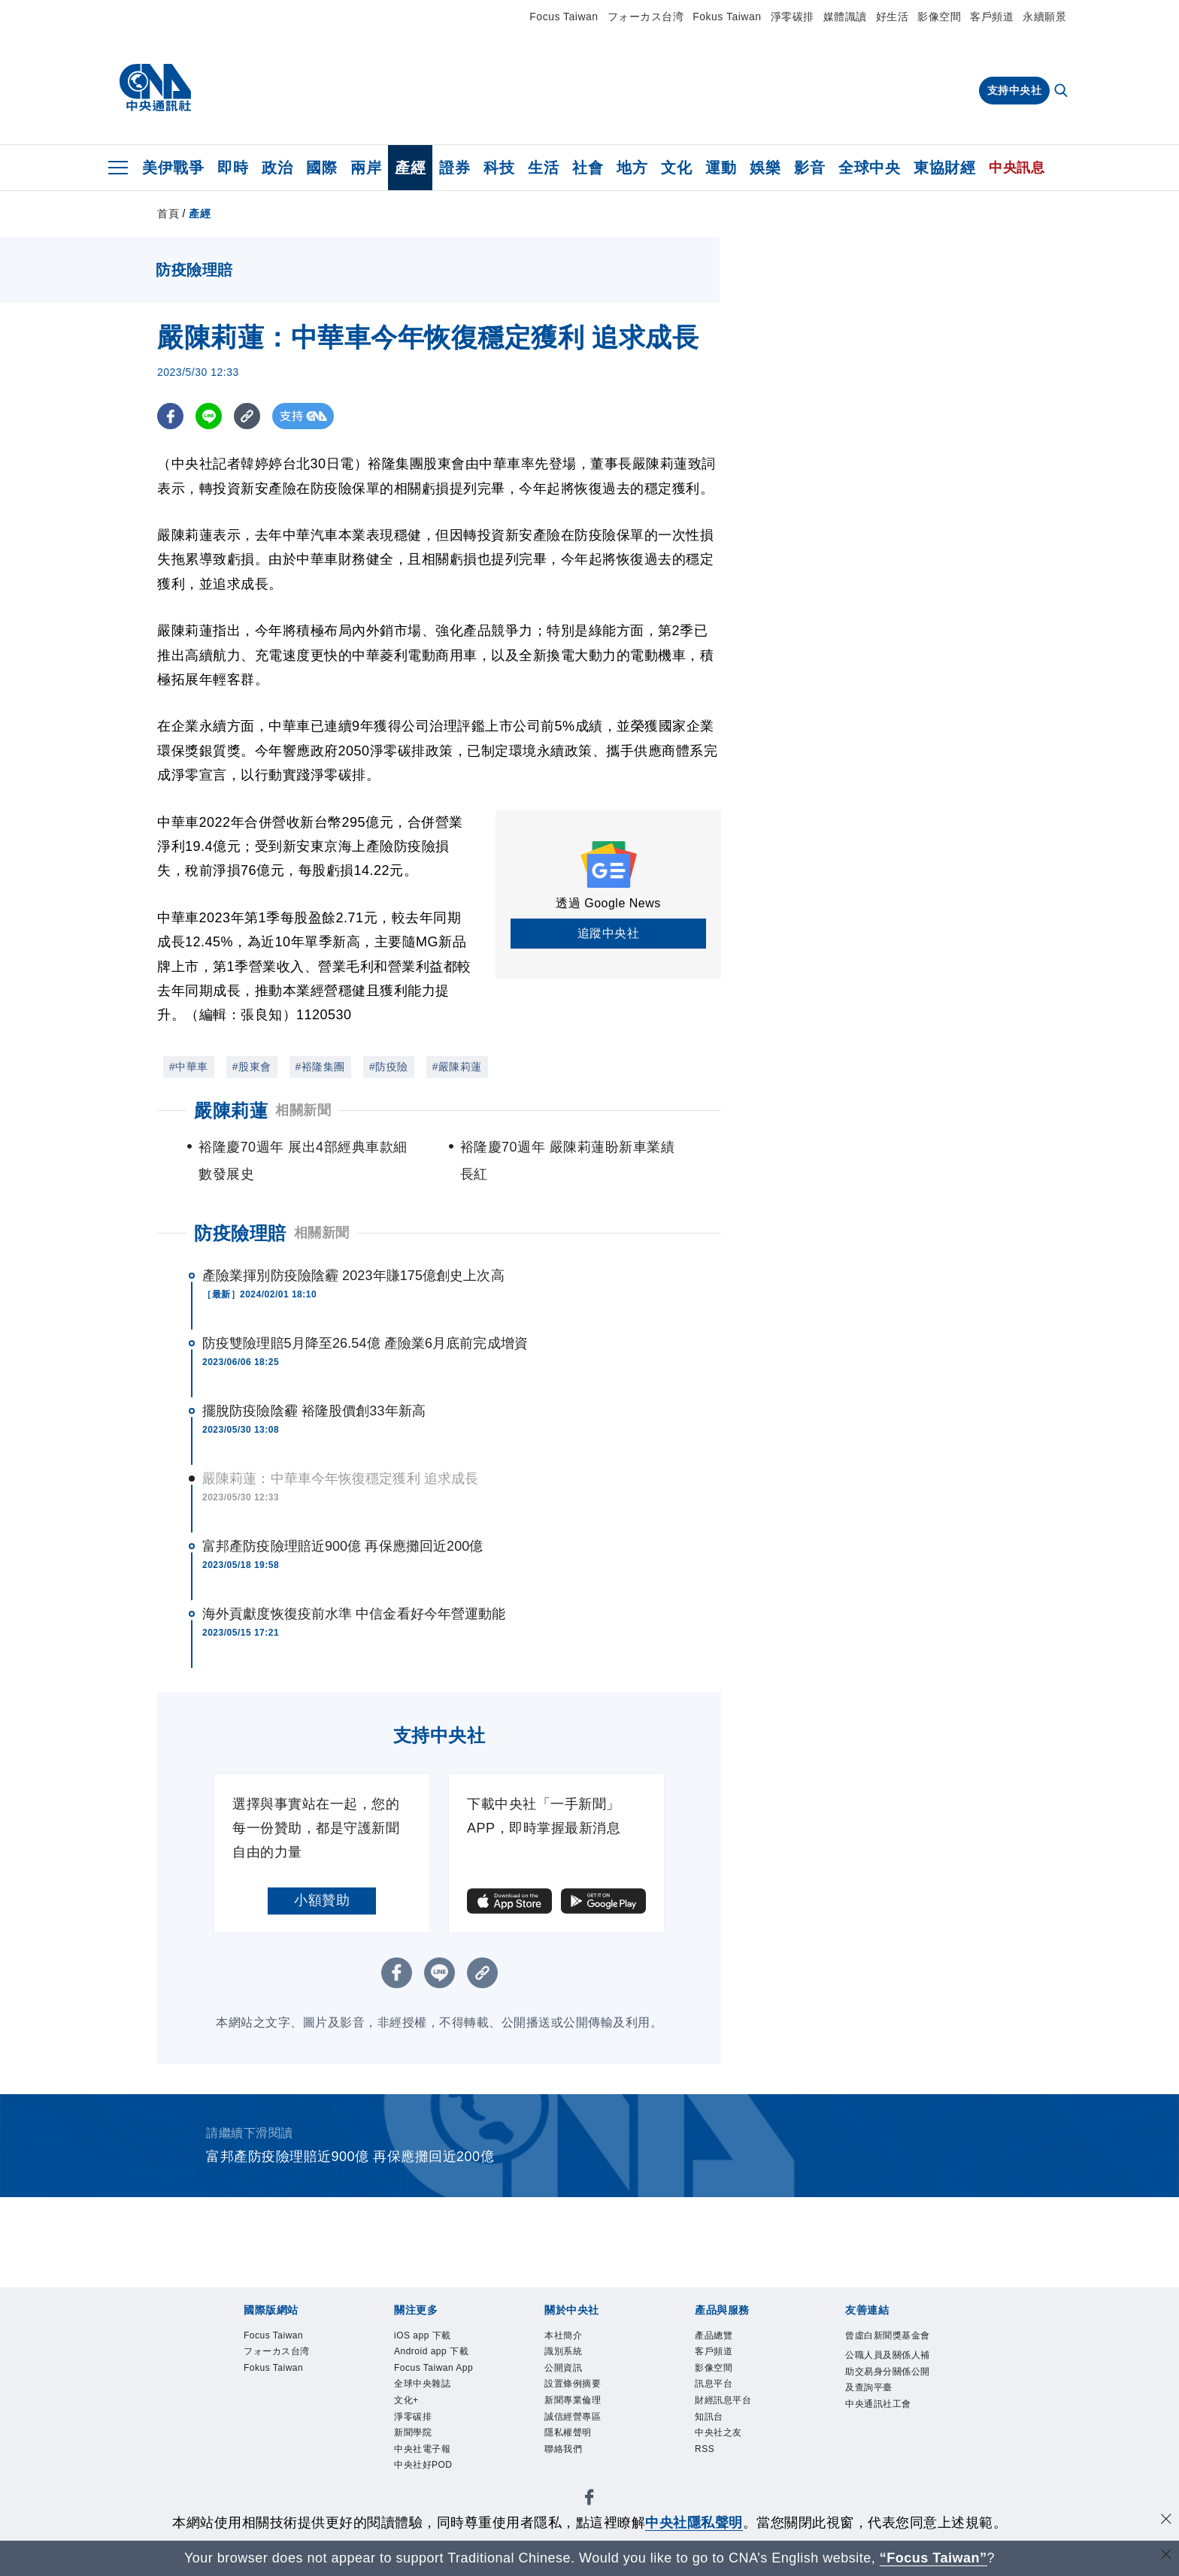  I want to click on 聯絡我們, so click(563, 2452).